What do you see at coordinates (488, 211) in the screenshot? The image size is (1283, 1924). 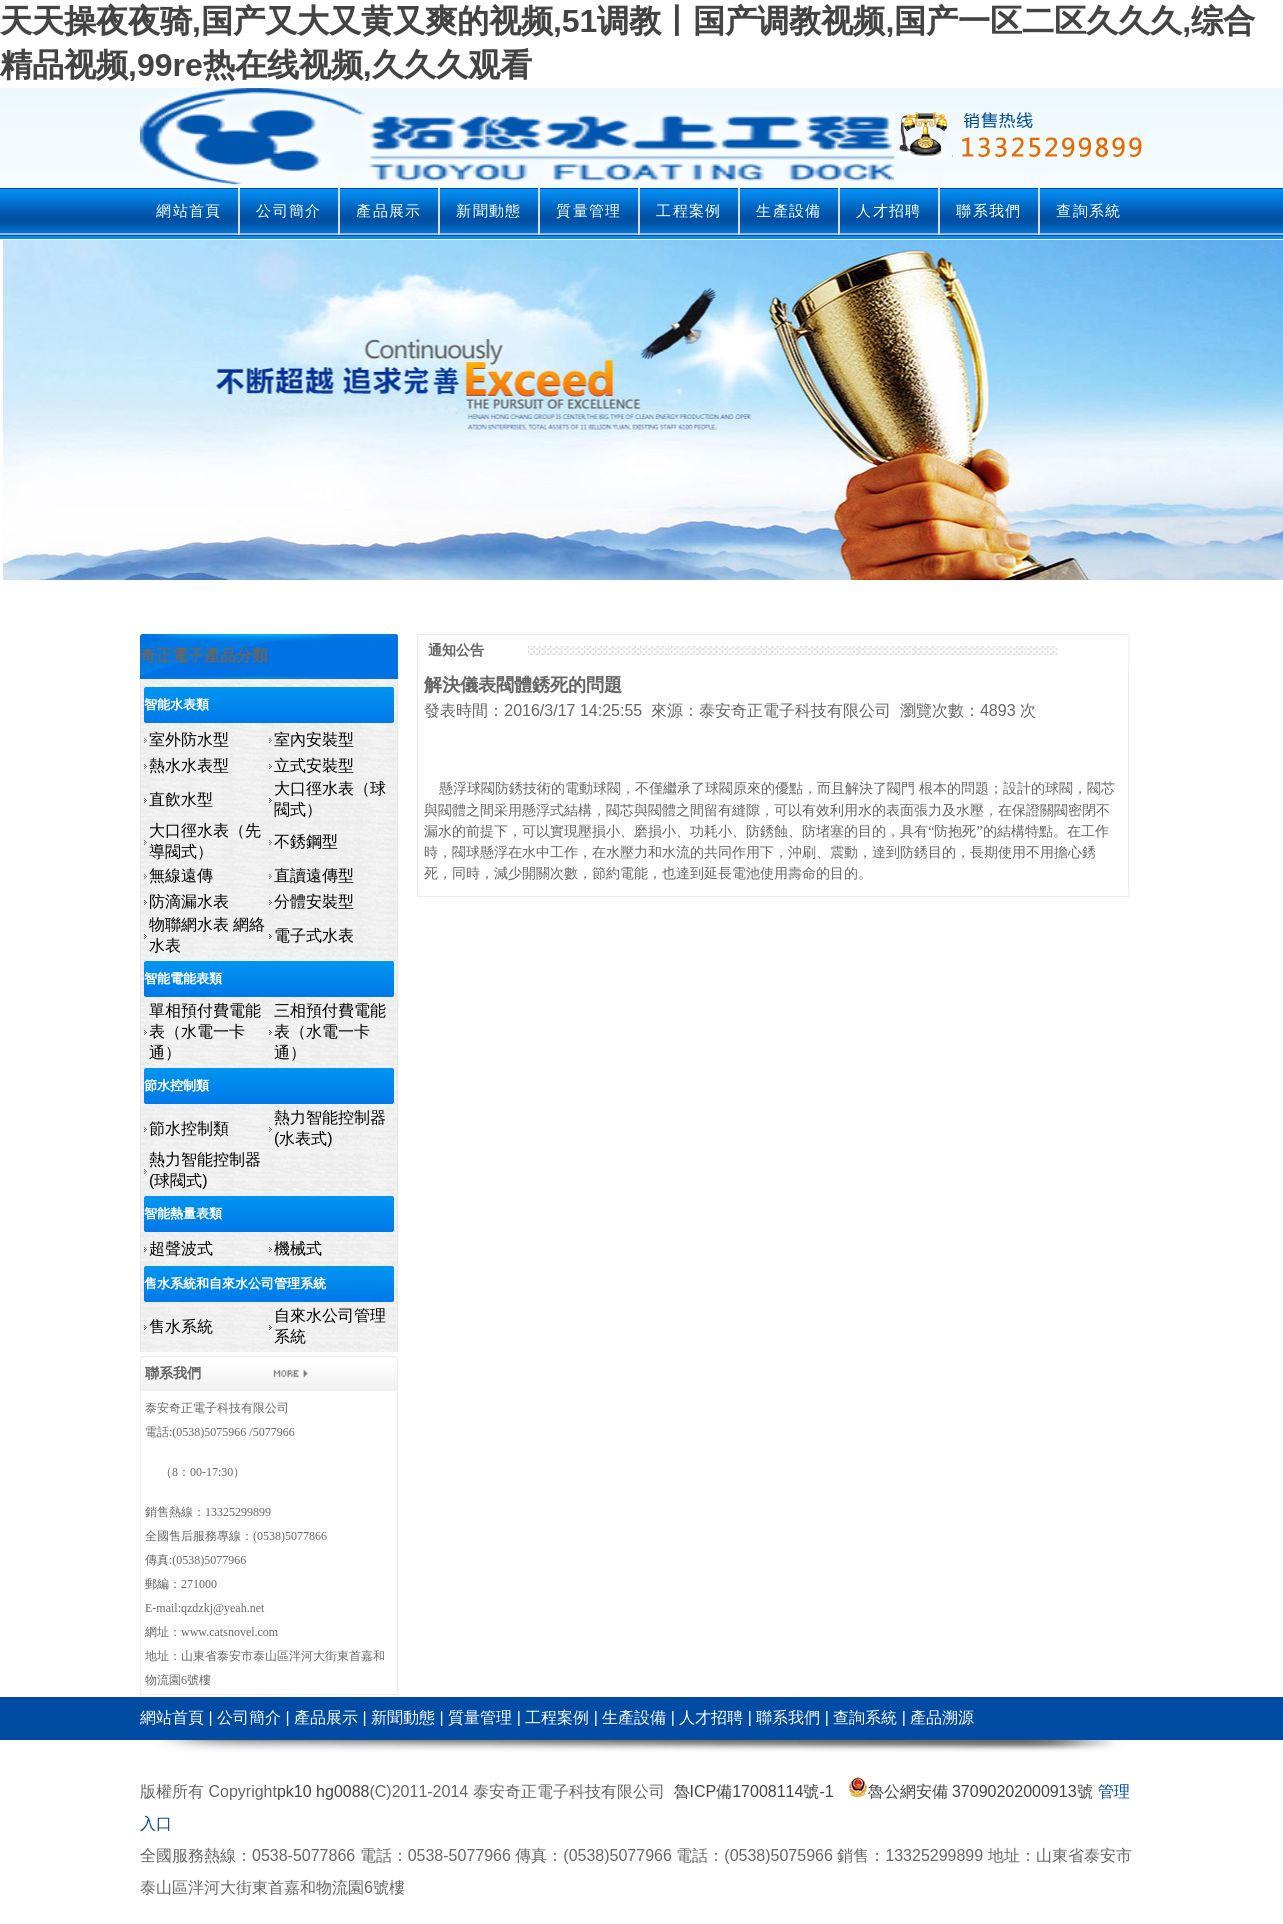 I see `新聞動態` at bounding box center [488, 211].